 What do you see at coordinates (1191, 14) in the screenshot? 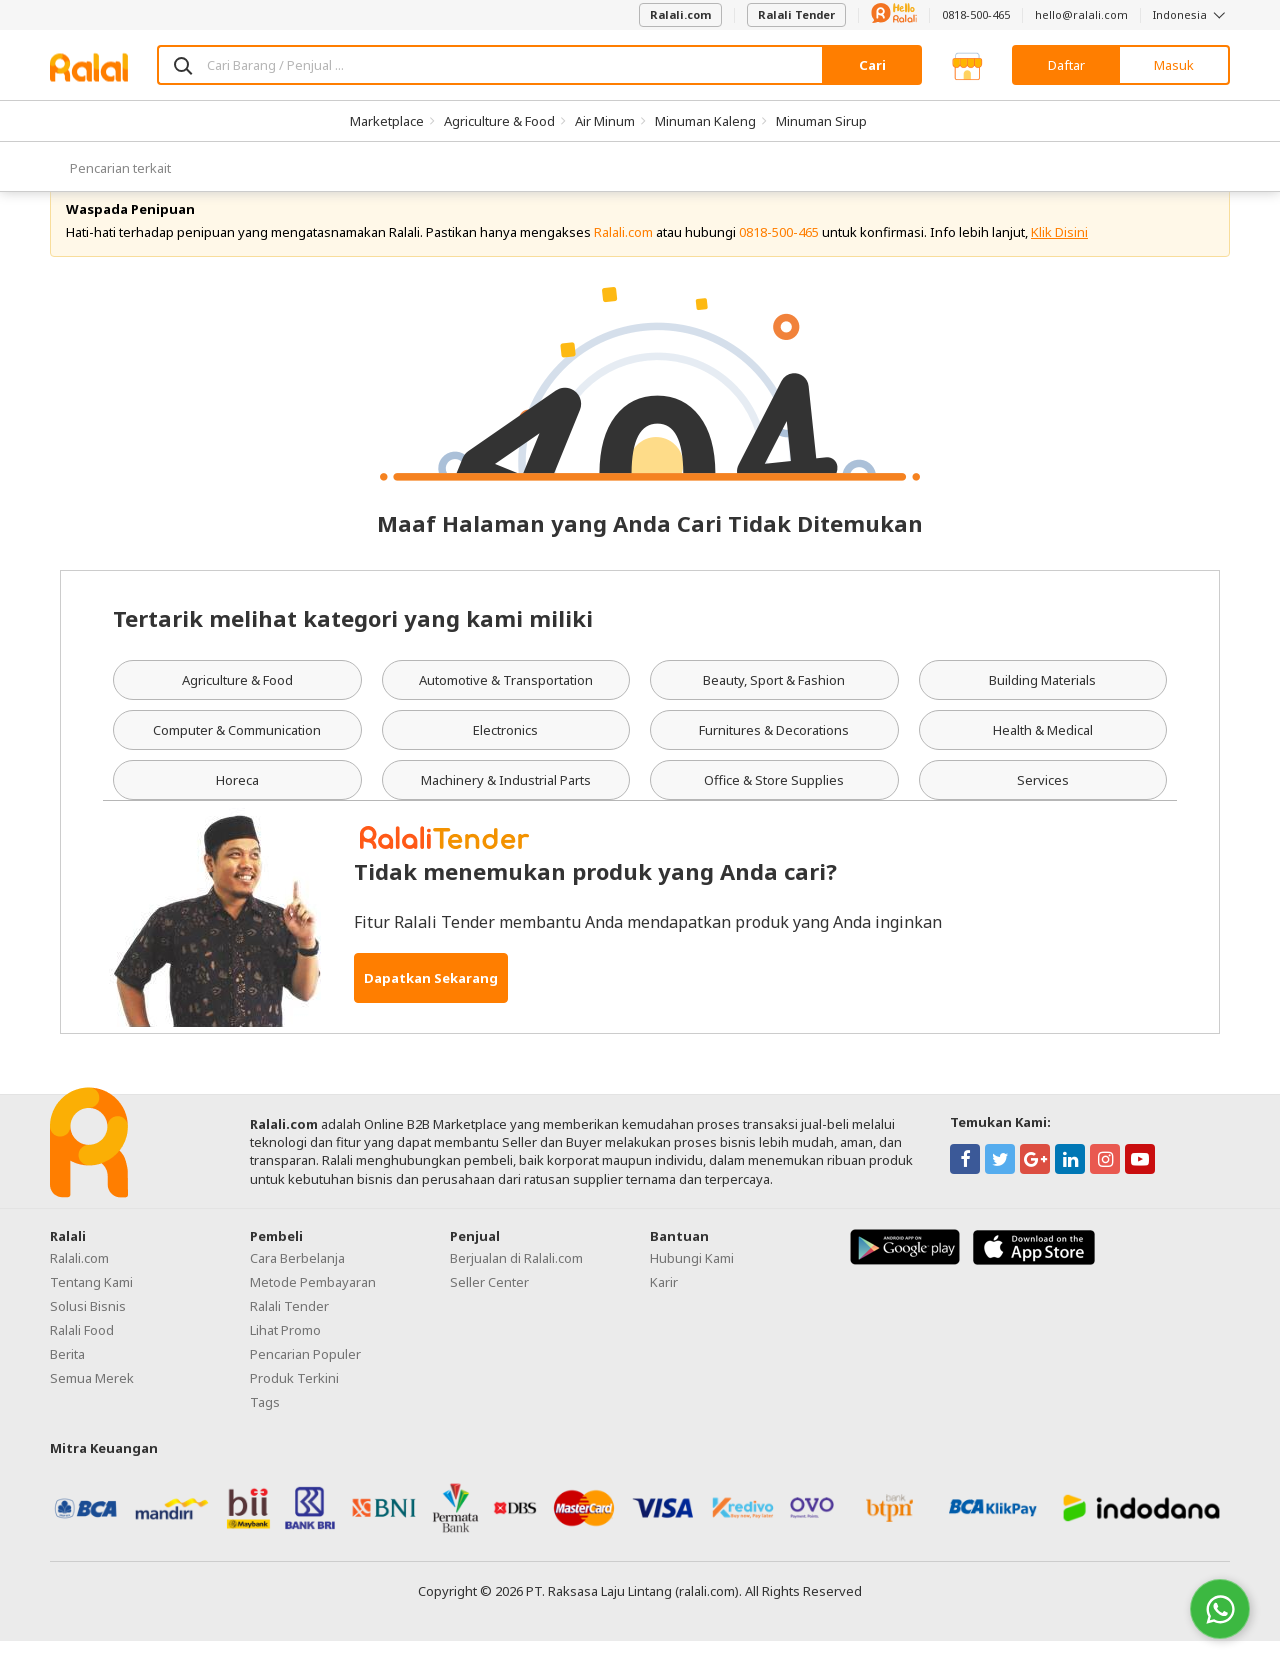
I see `Indonesia [button]` at bounding box center [1191, 14].